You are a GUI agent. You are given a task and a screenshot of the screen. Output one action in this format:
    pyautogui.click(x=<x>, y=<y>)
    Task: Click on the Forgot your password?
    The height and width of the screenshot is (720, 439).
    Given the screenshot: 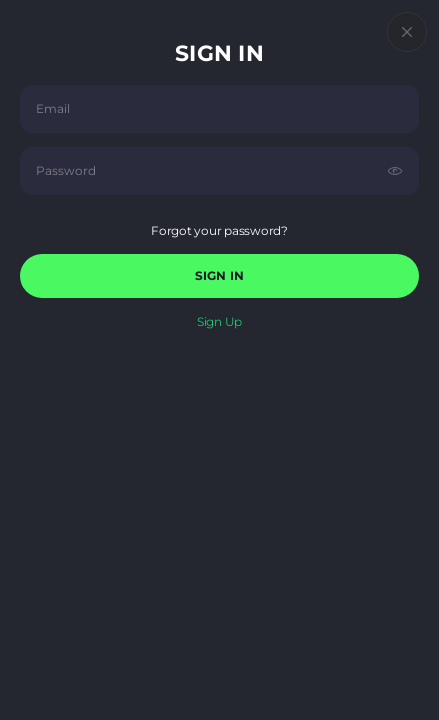 What is the action you would take?
    pyautogui.click(x=219, y=230)
    